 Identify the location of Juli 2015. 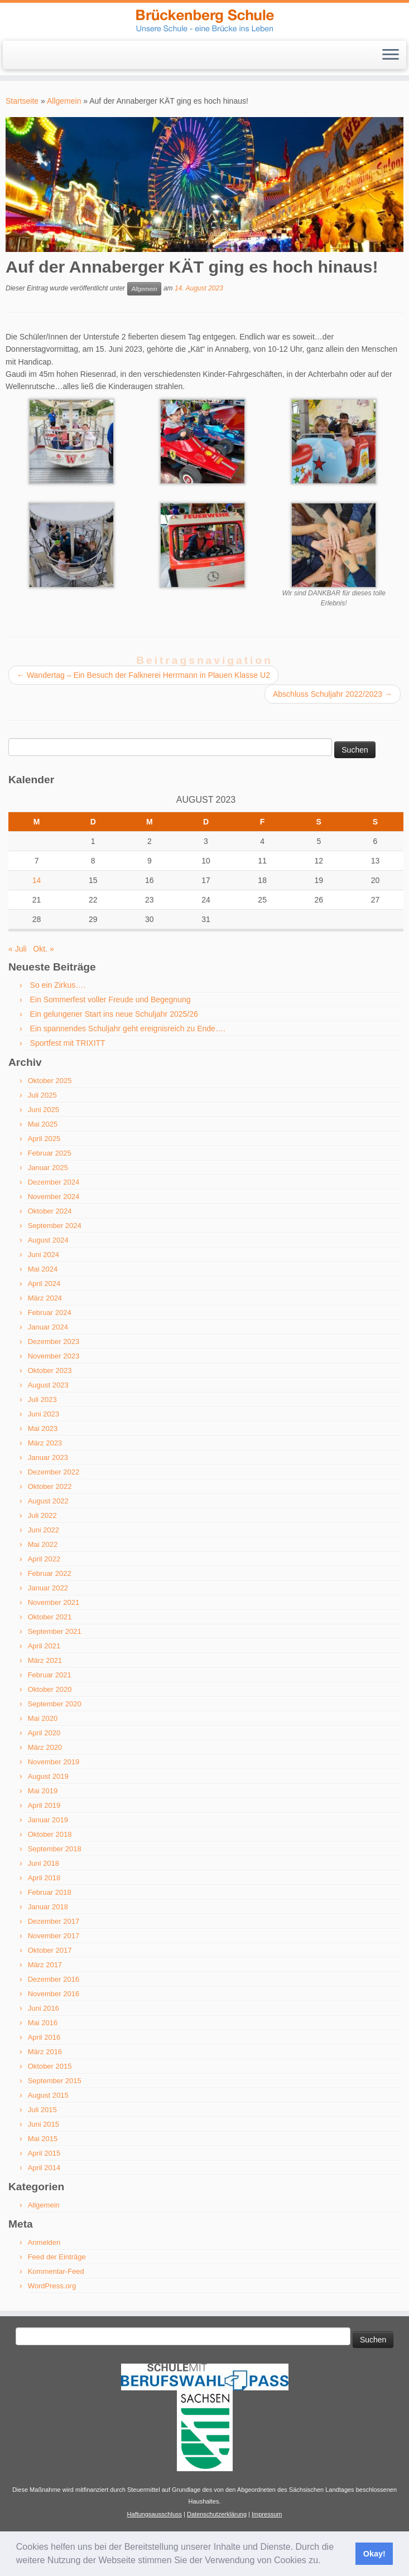
(42, 2110).